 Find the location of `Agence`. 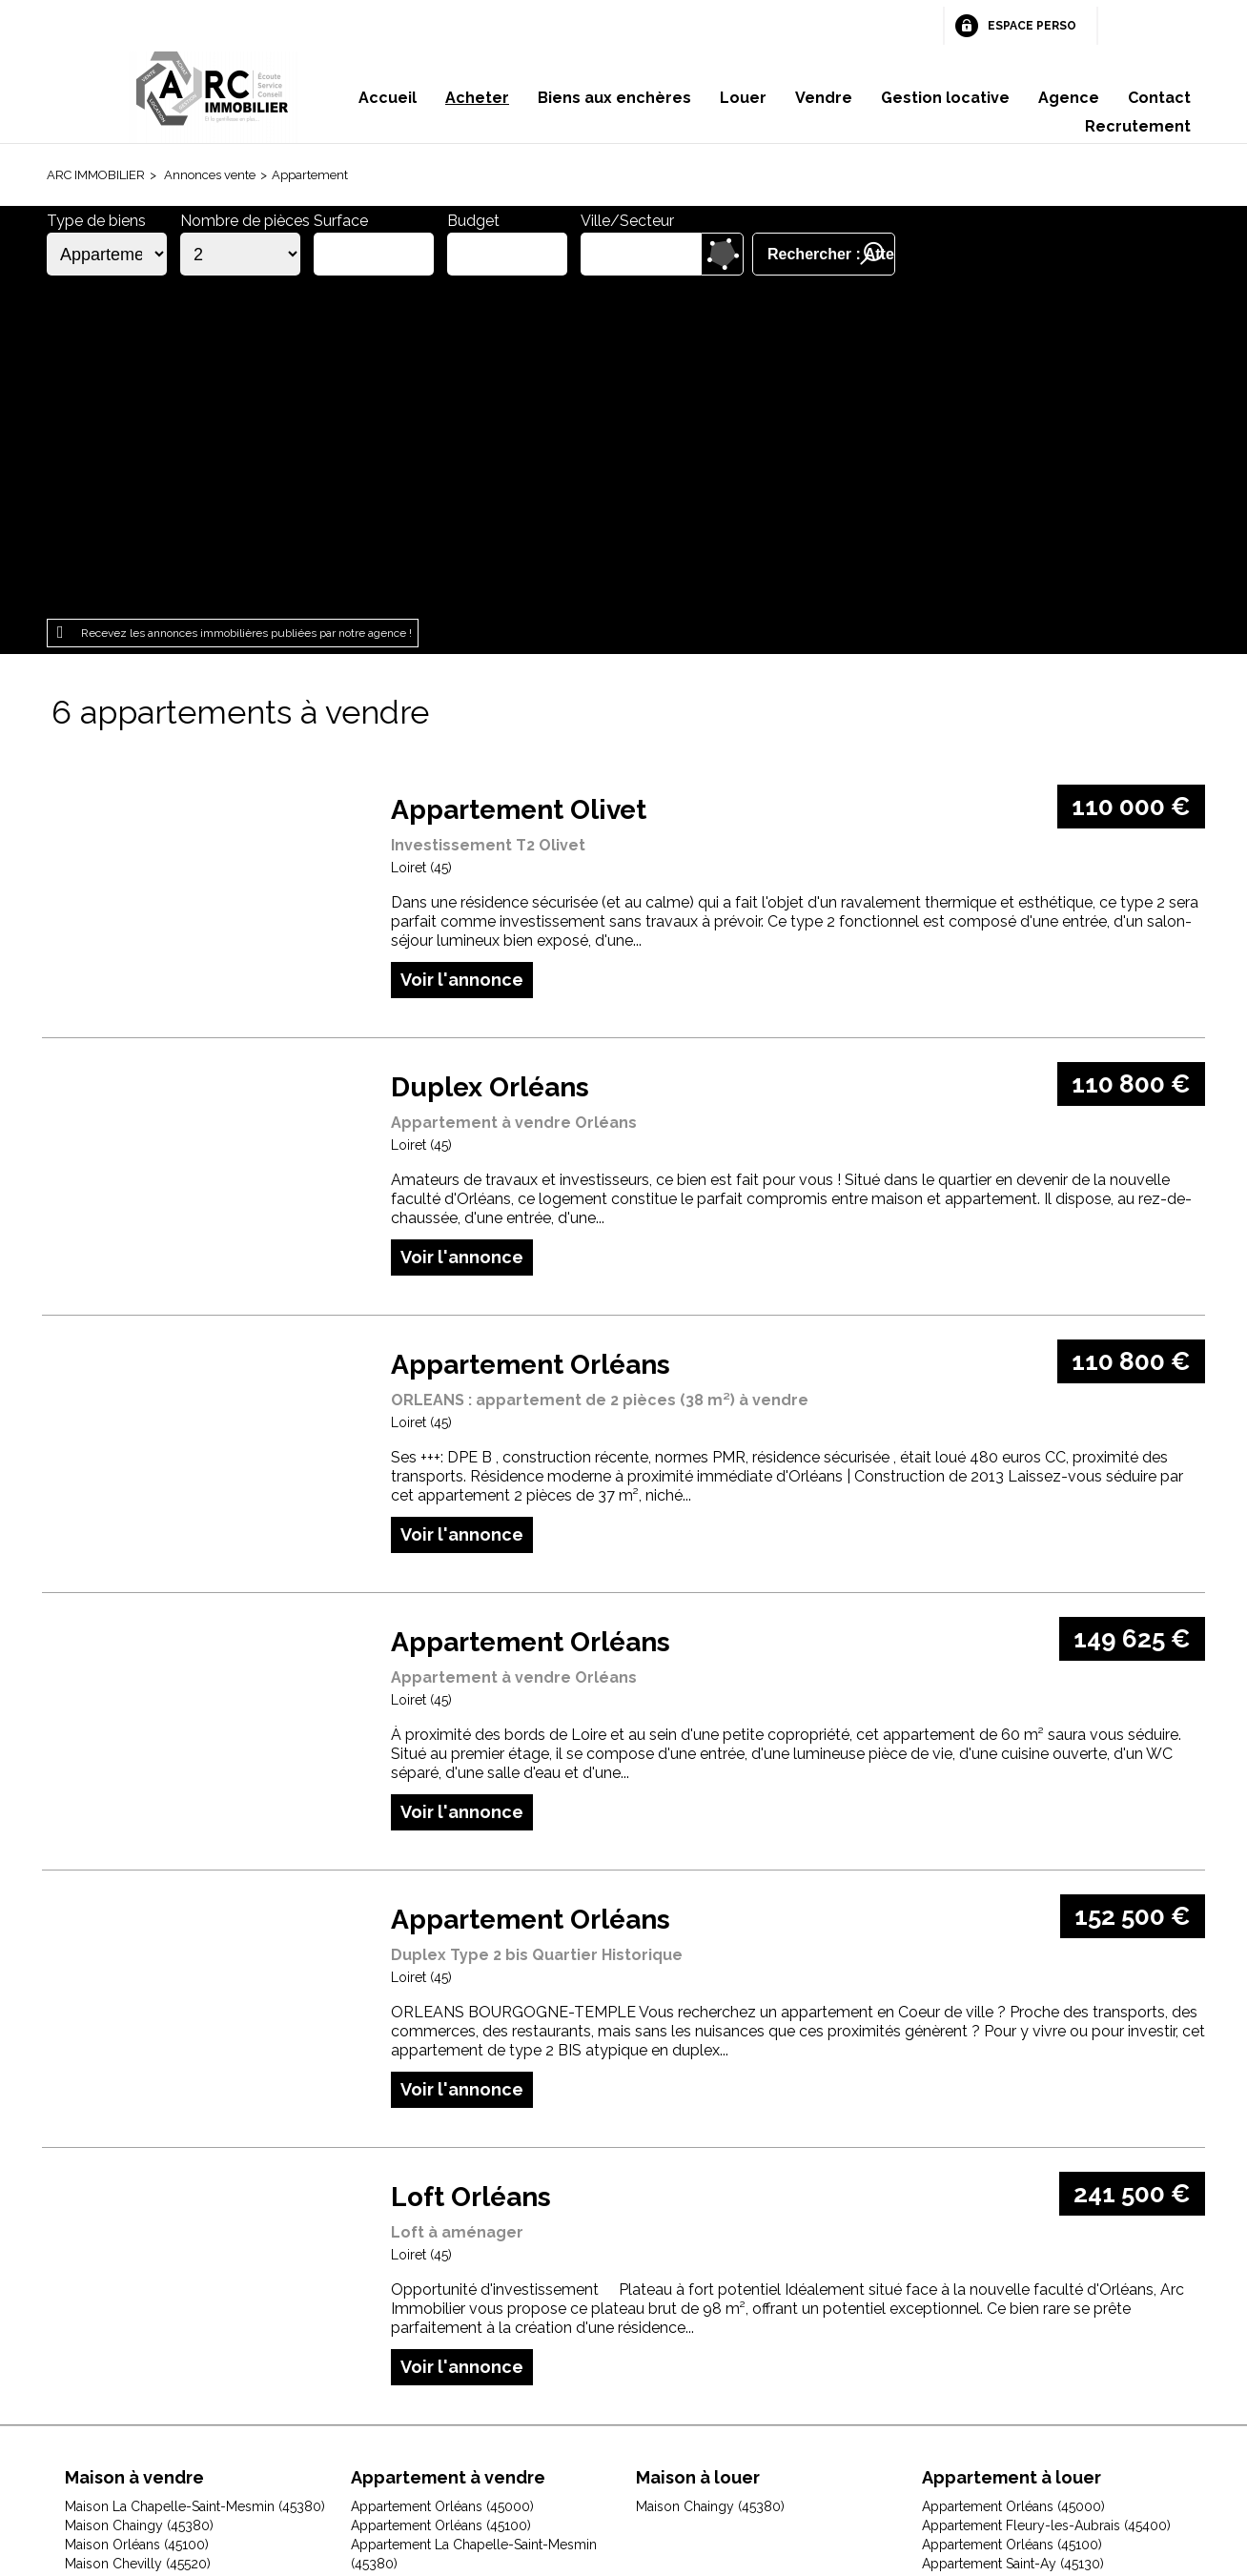

Agence is located at coordinates (1068, 98).